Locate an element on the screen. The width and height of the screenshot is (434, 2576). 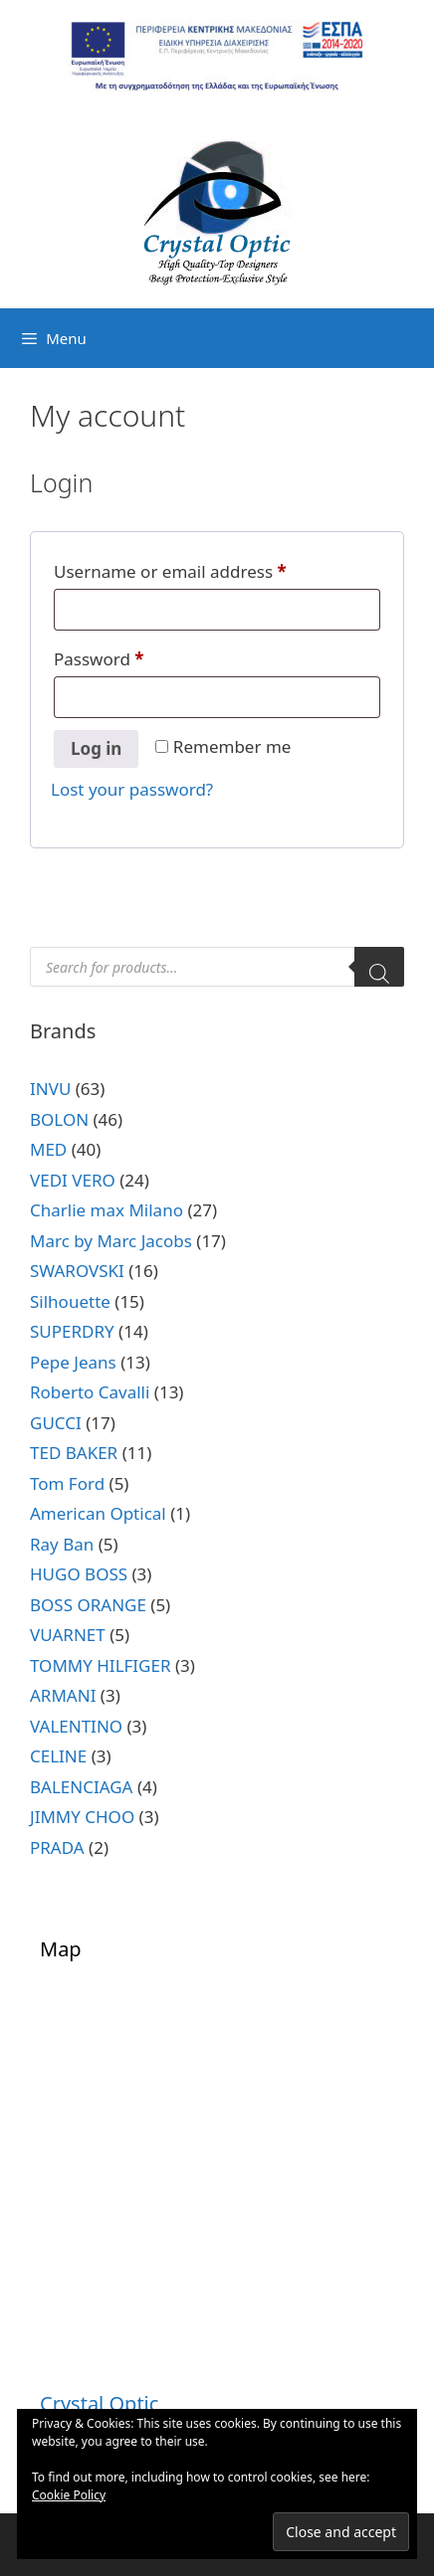
Pepe Jeans is located at coordinates (73, 1362).